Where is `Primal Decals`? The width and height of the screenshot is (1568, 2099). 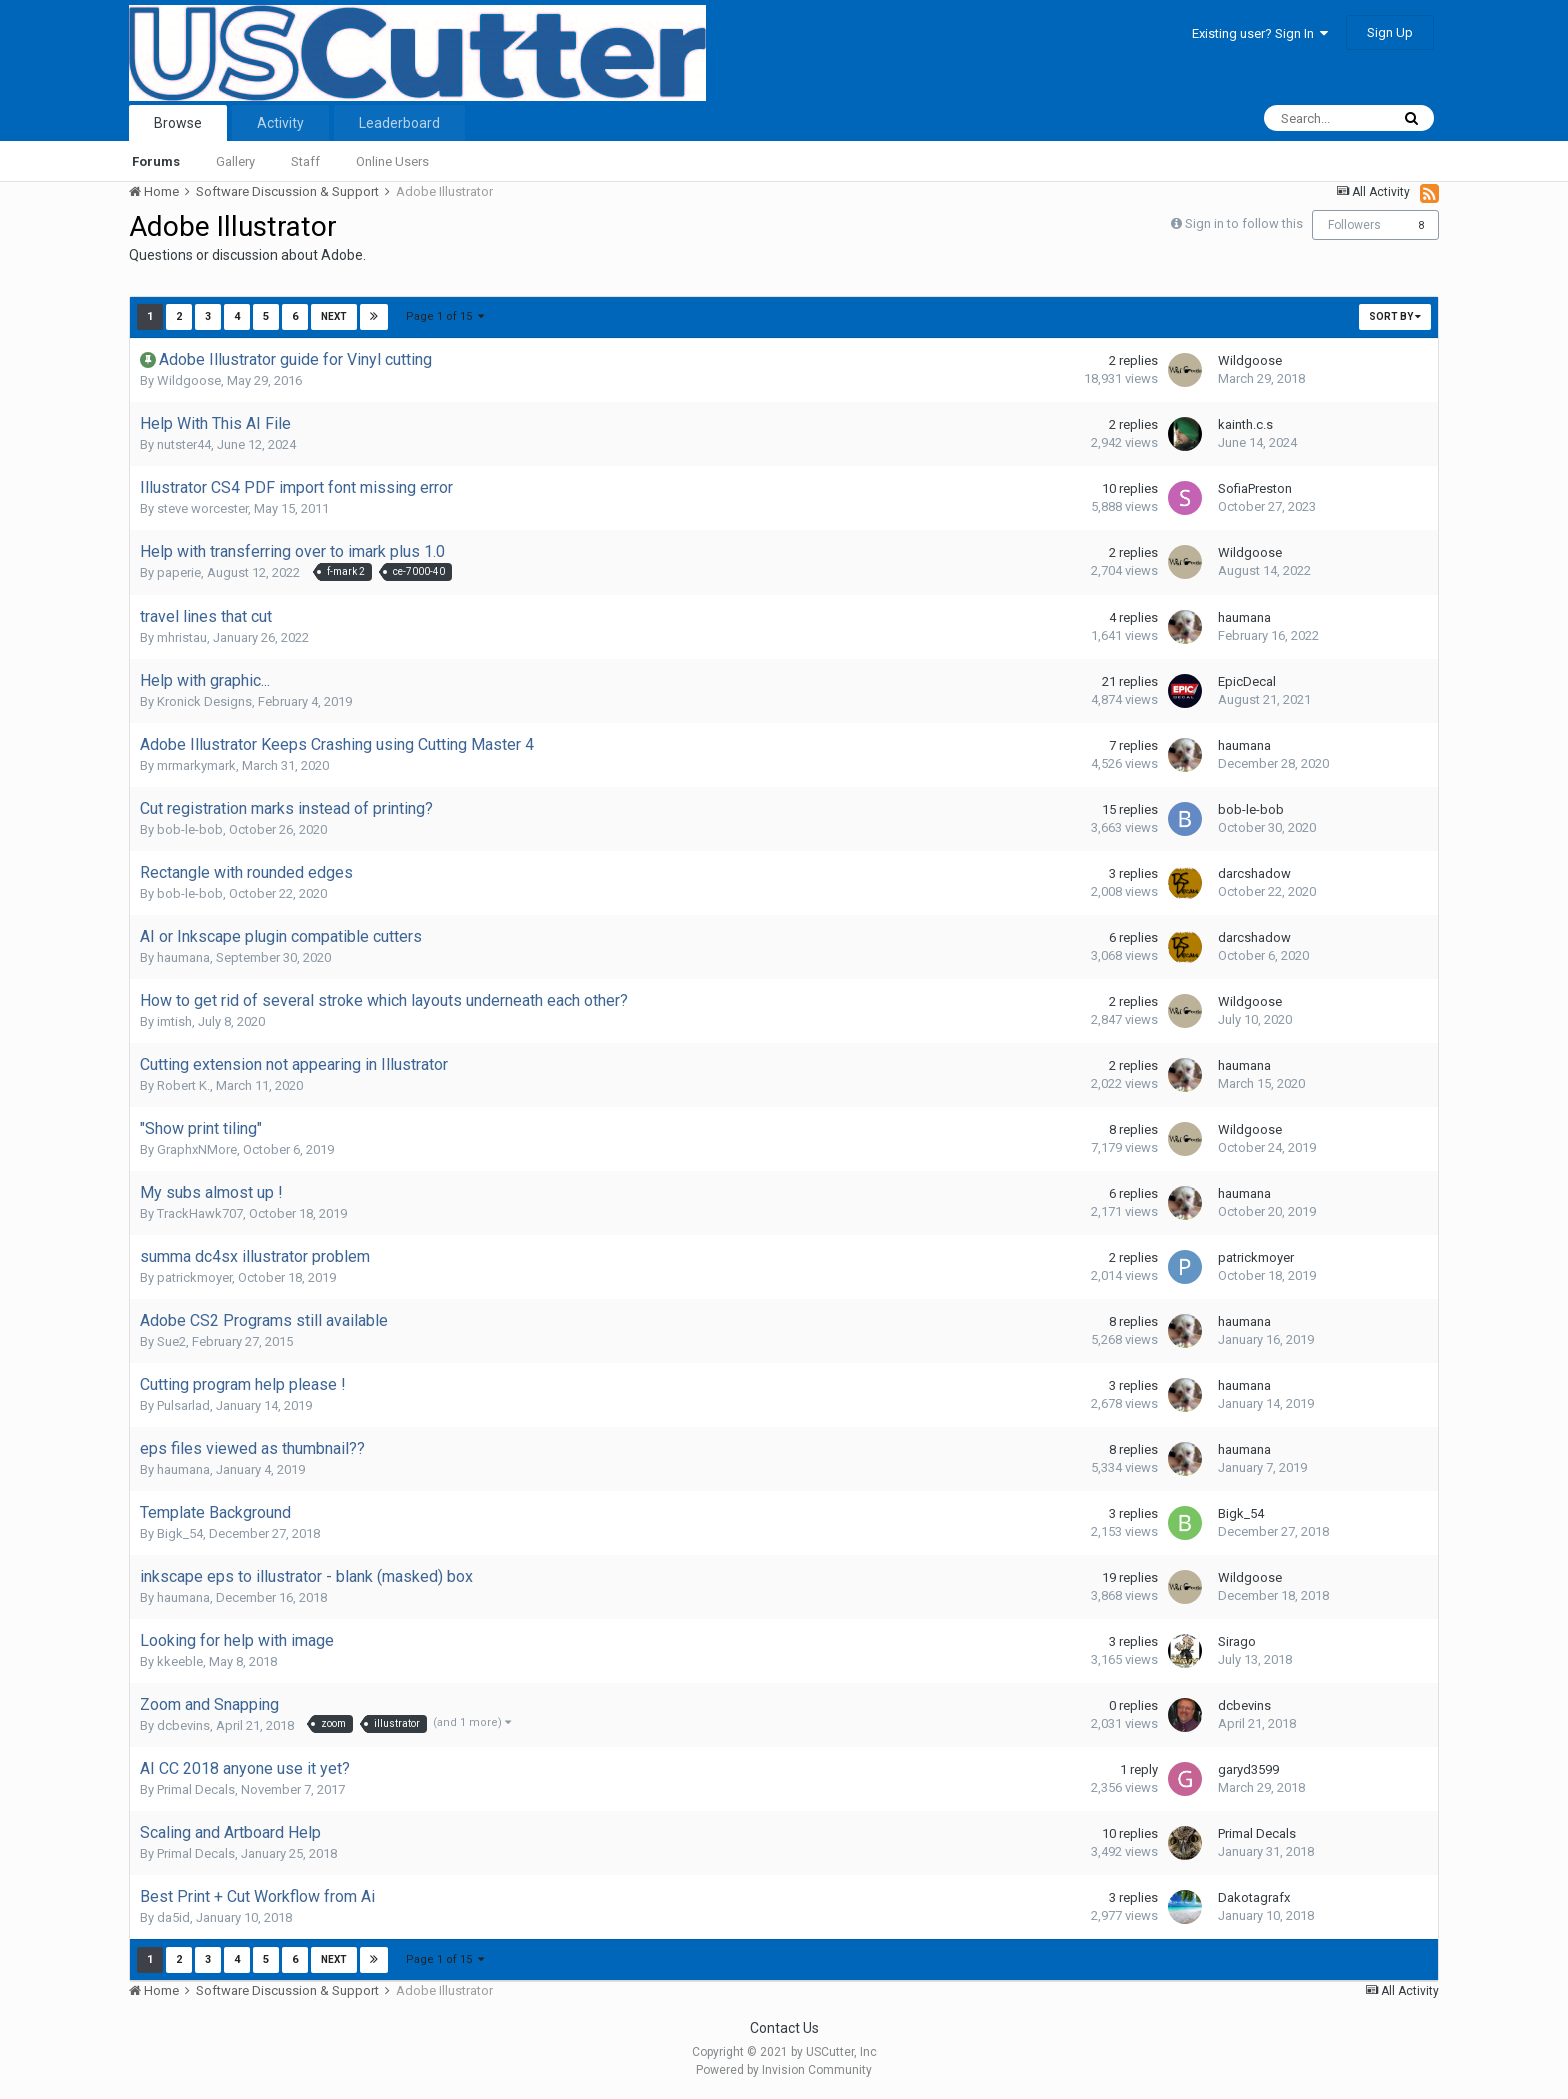 Primal Decals is located at coordinates (196, 1789).